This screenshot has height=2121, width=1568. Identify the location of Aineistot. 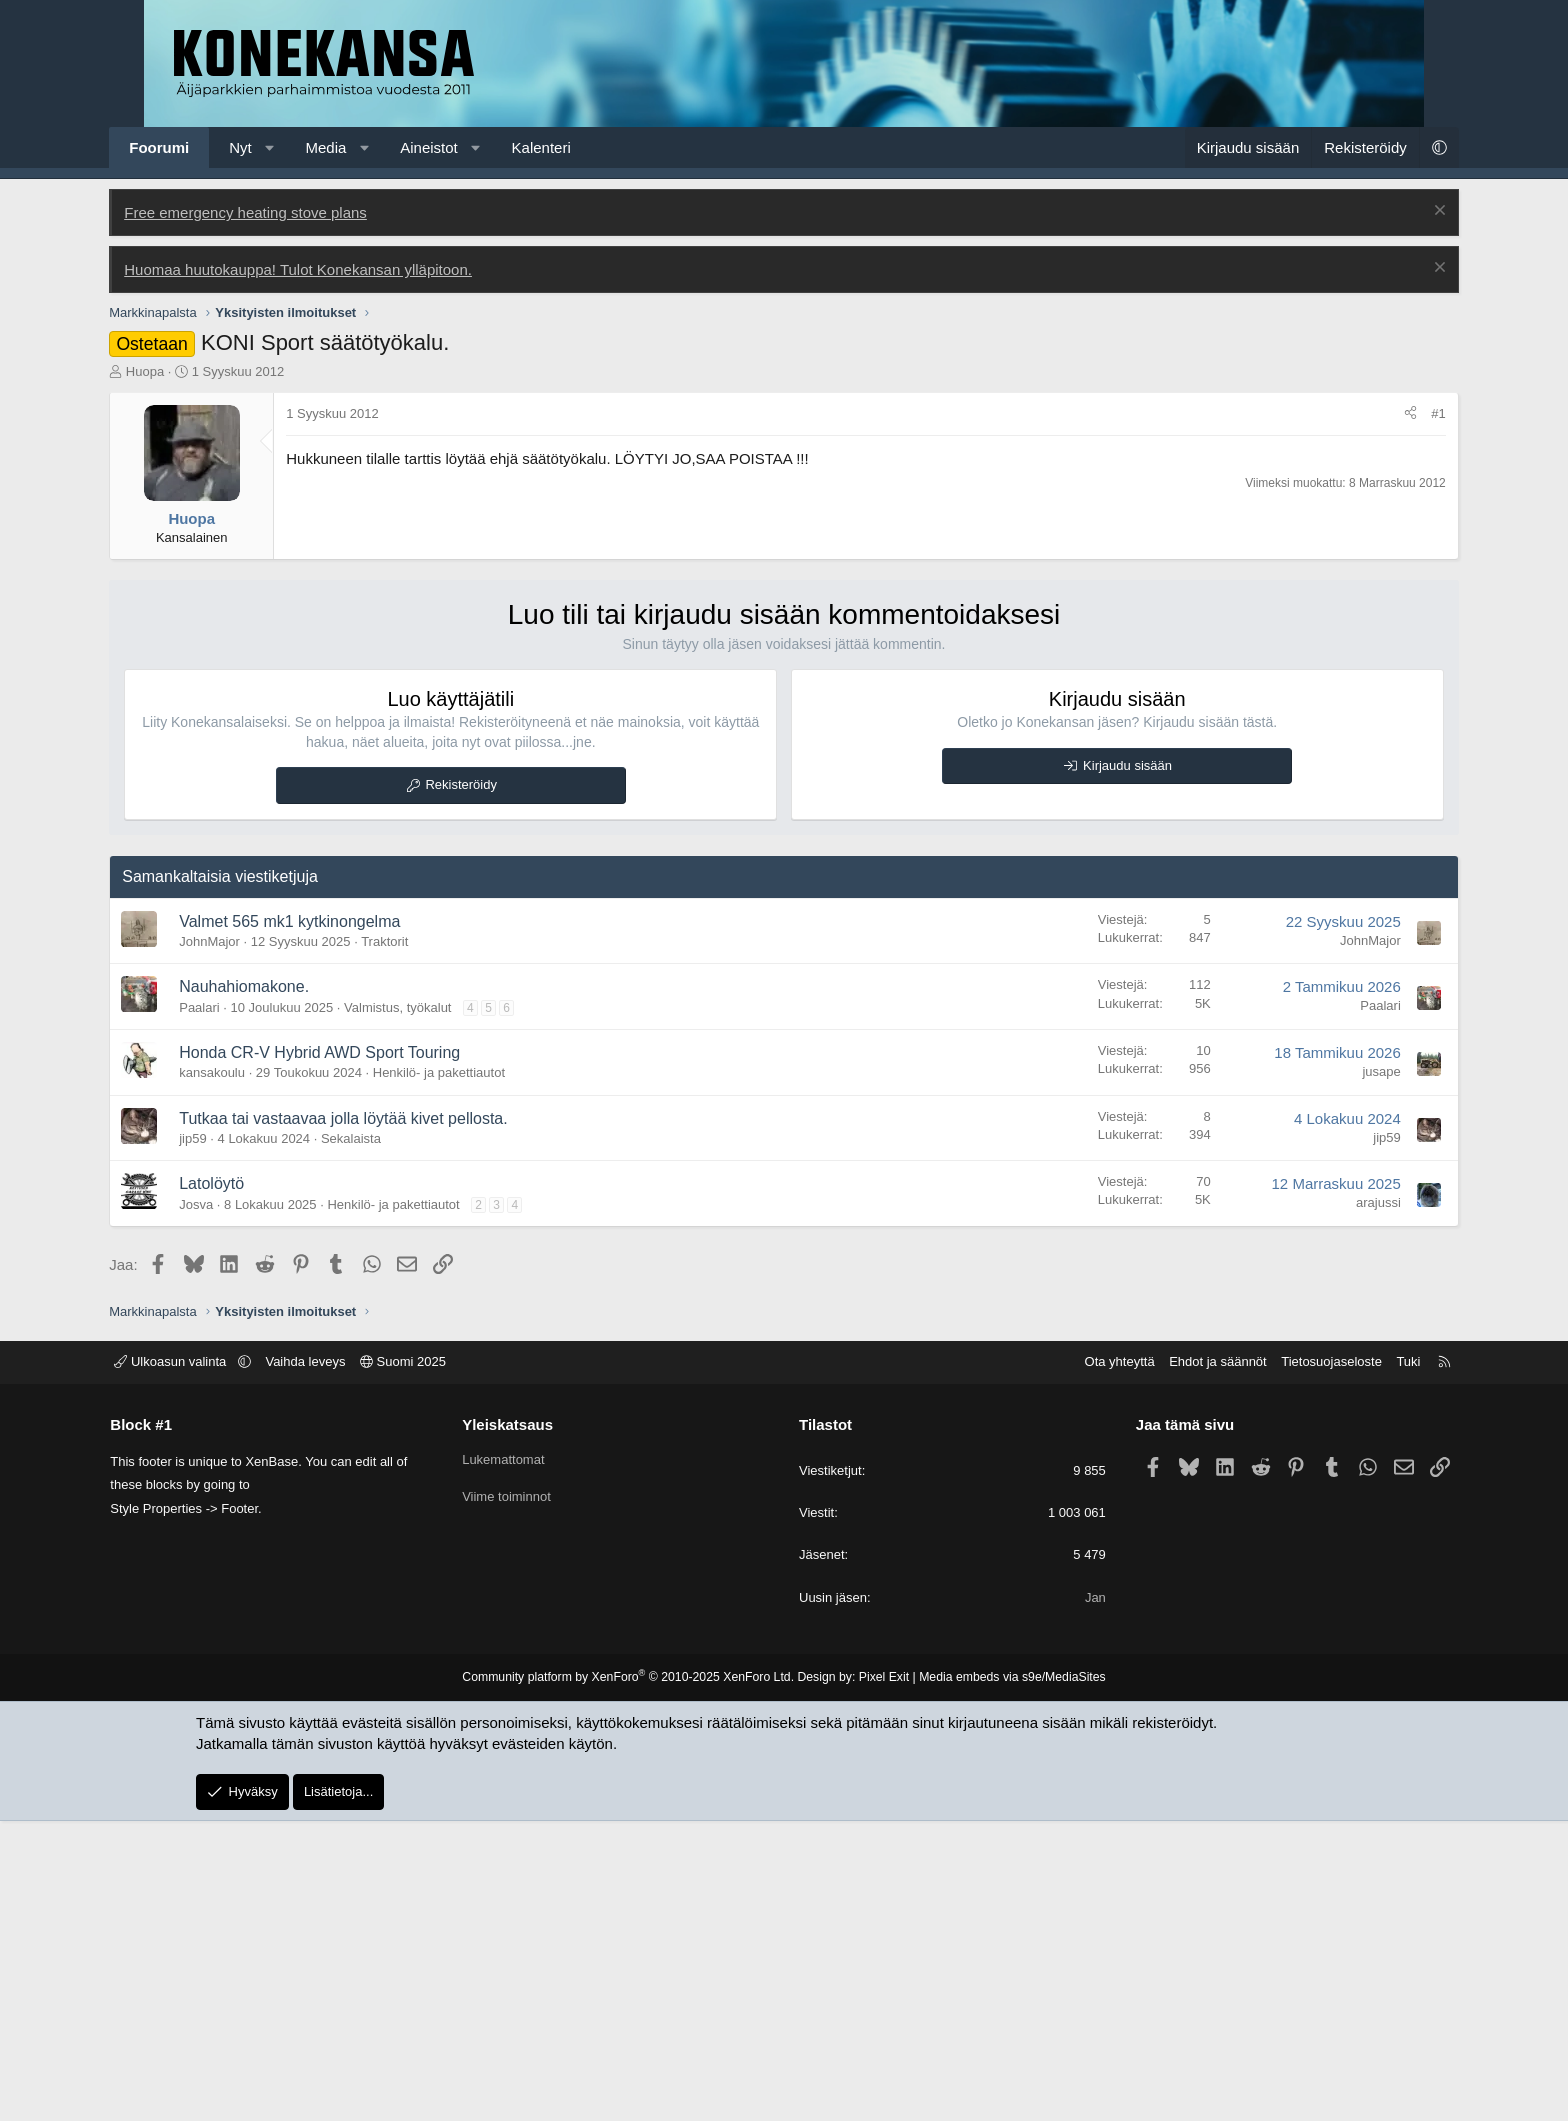
(464, 147).